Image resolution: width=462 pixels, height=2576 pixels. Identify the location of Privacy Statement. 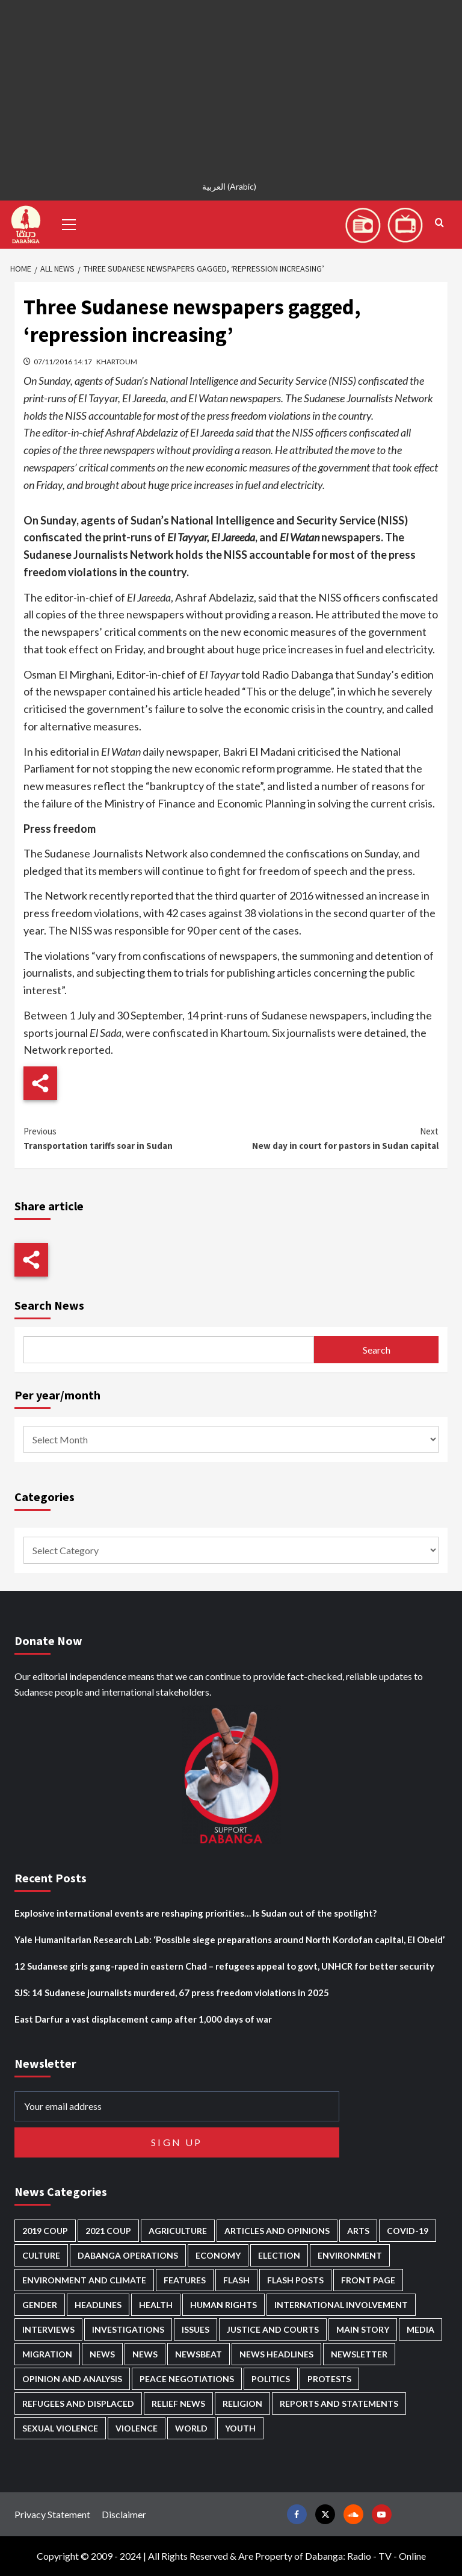
(52, 2514).